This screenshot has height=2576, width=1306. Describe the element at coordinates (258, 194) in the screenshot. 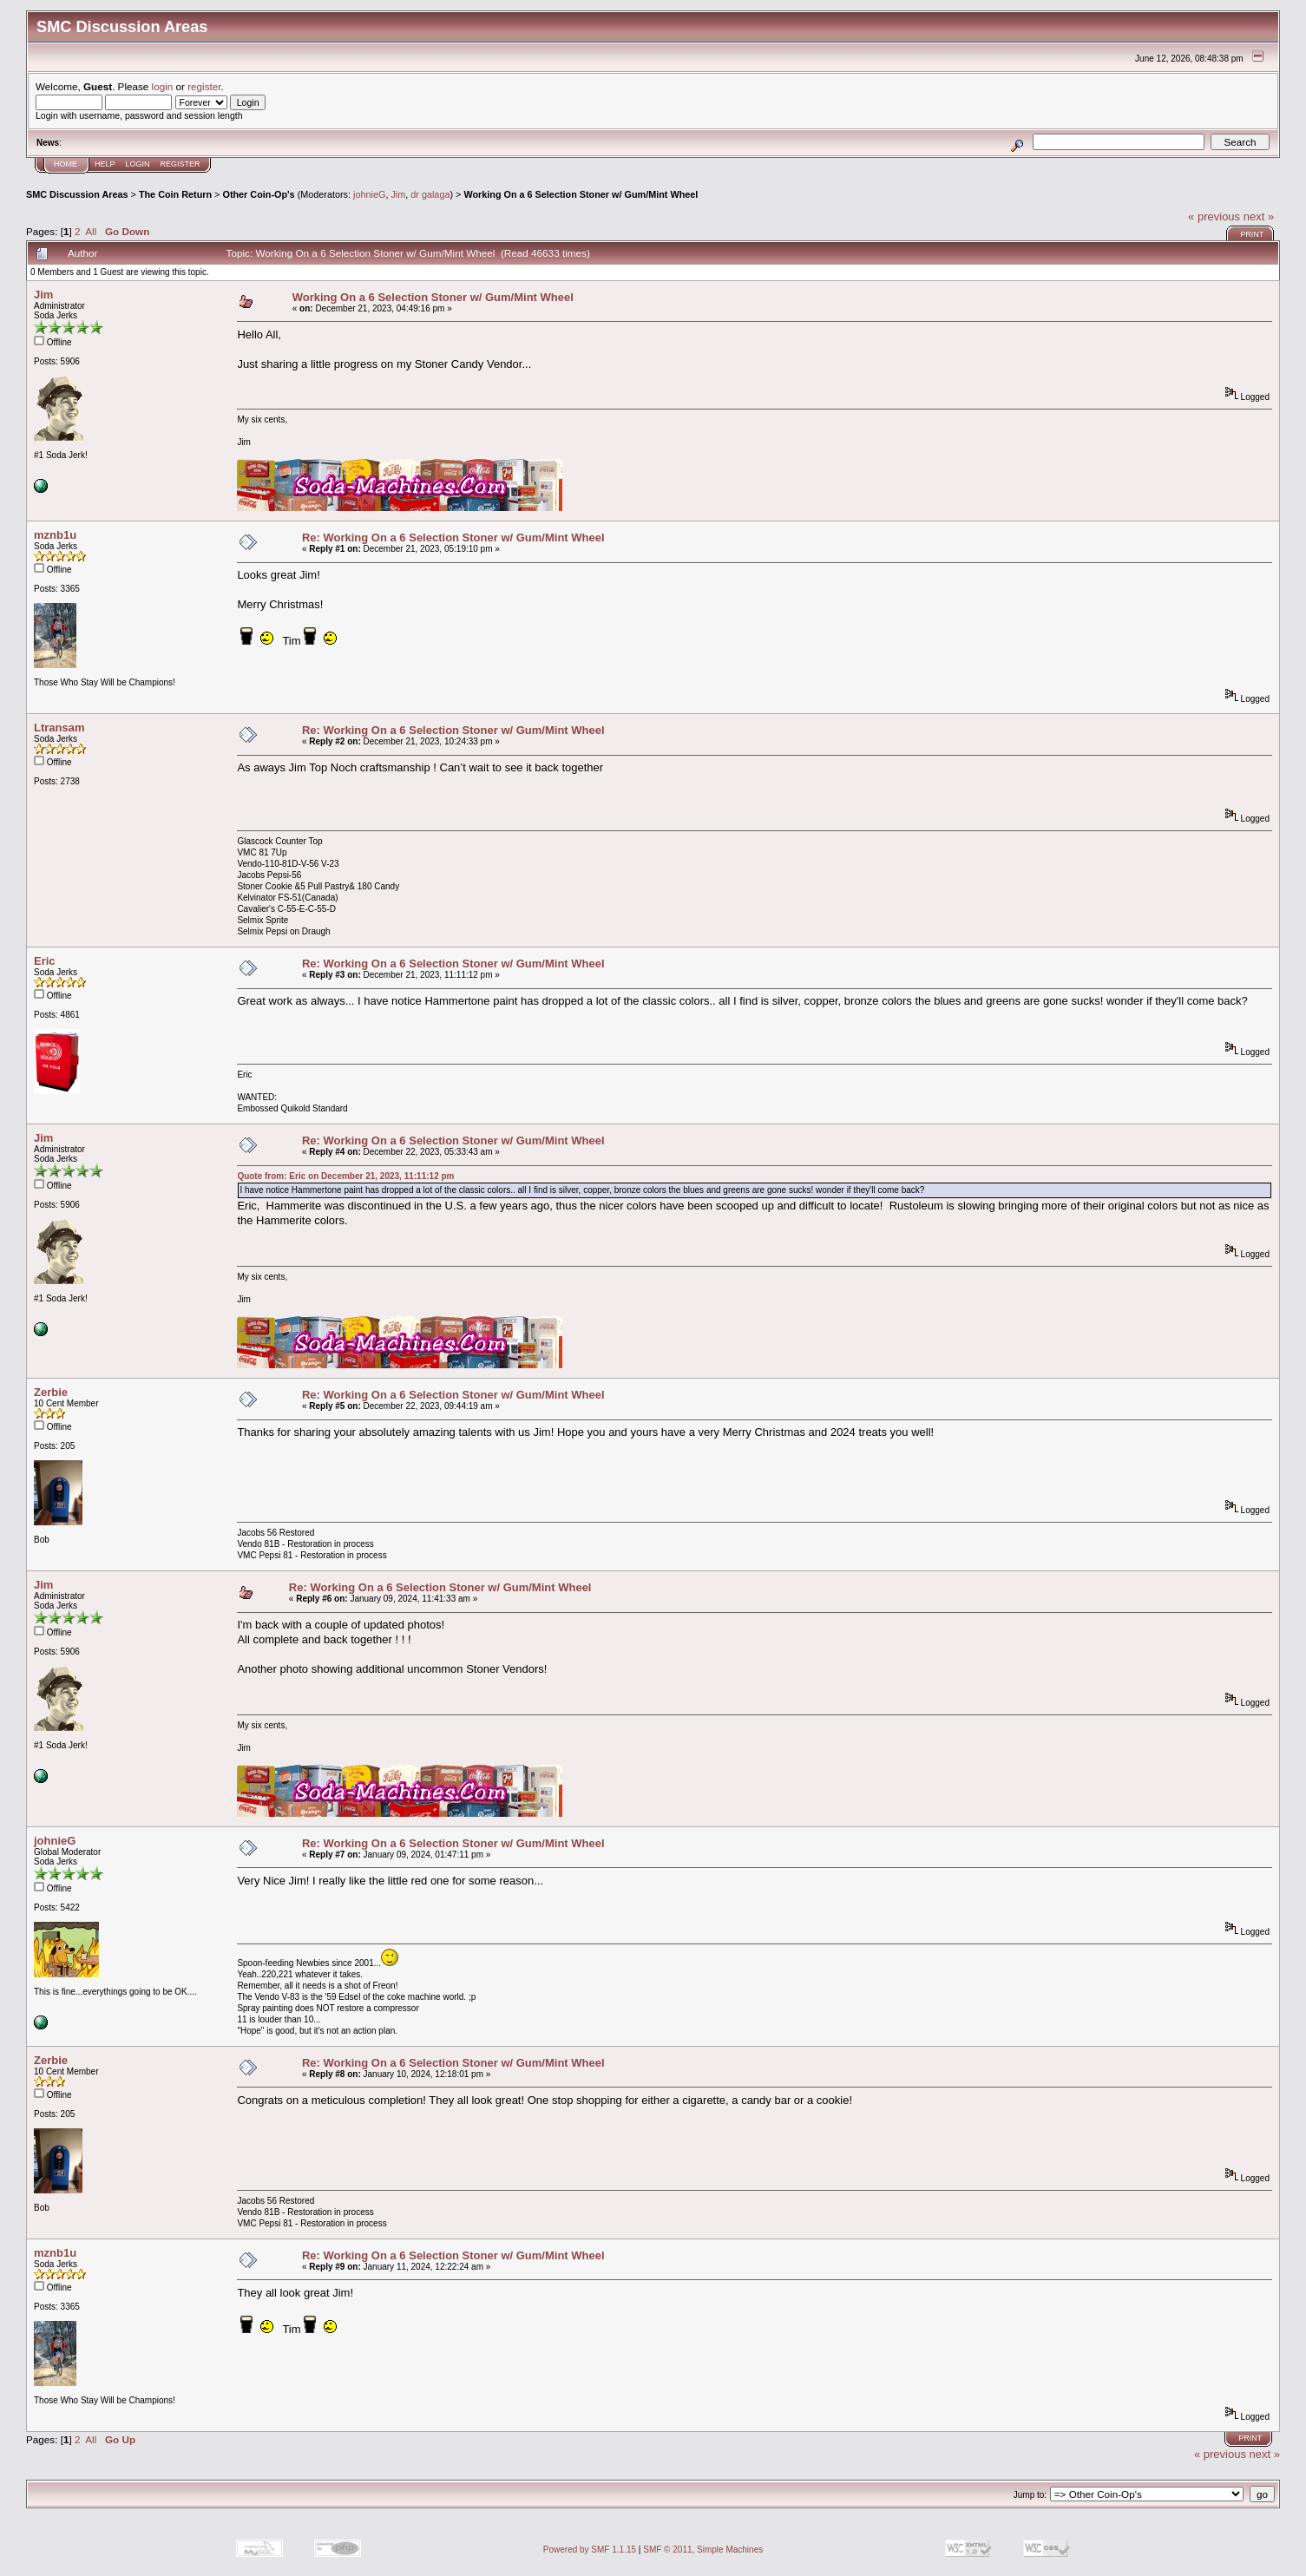

I see `Other Coin-Op's` at that location.